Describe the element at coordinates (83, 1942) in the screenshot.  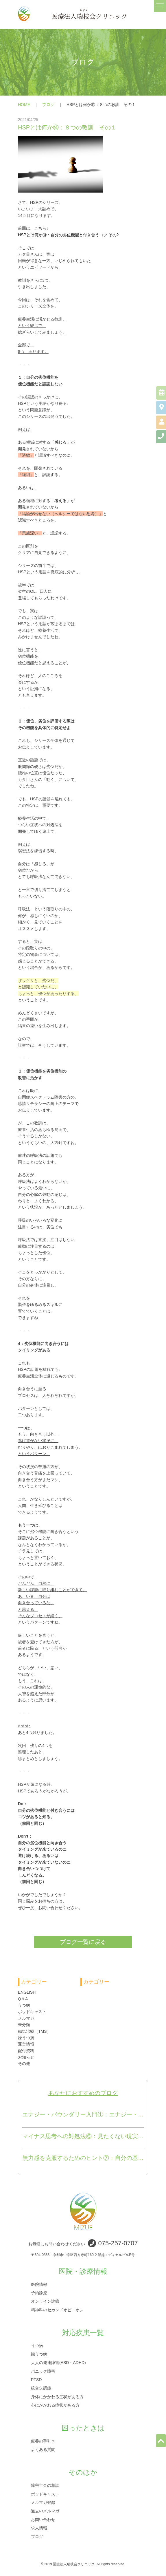
I see `ブログ一覧に戻る` at that location.